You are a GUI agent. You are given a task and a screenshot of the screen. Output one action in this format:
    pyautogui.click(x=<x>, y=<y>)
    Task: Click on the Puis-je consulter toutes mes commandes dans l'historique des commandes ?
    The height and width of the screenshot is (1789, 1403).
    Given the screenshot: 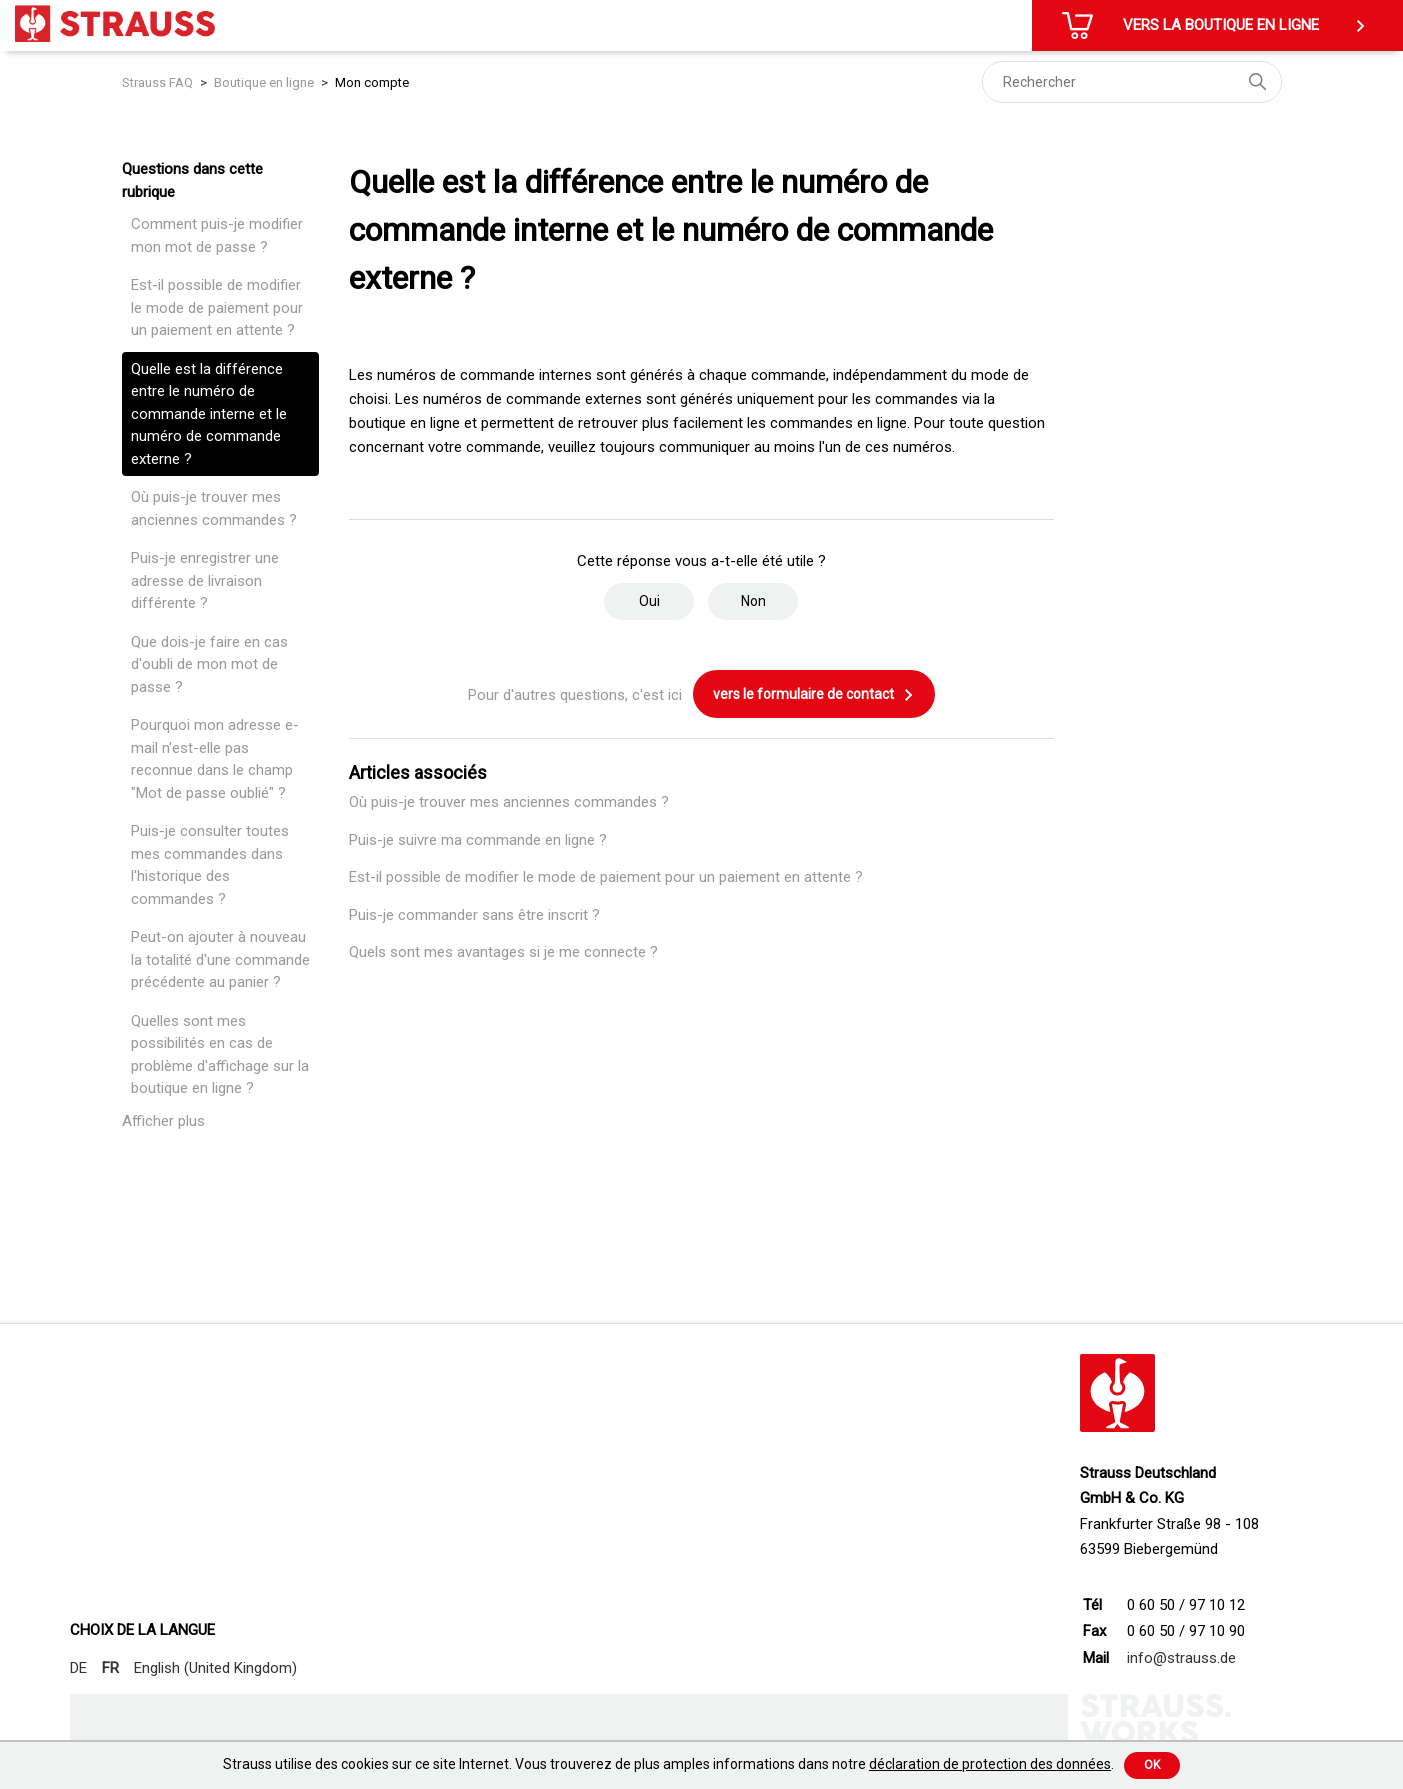 What is the action you would take?
    pyautogui.click(x=210, y=865)
    